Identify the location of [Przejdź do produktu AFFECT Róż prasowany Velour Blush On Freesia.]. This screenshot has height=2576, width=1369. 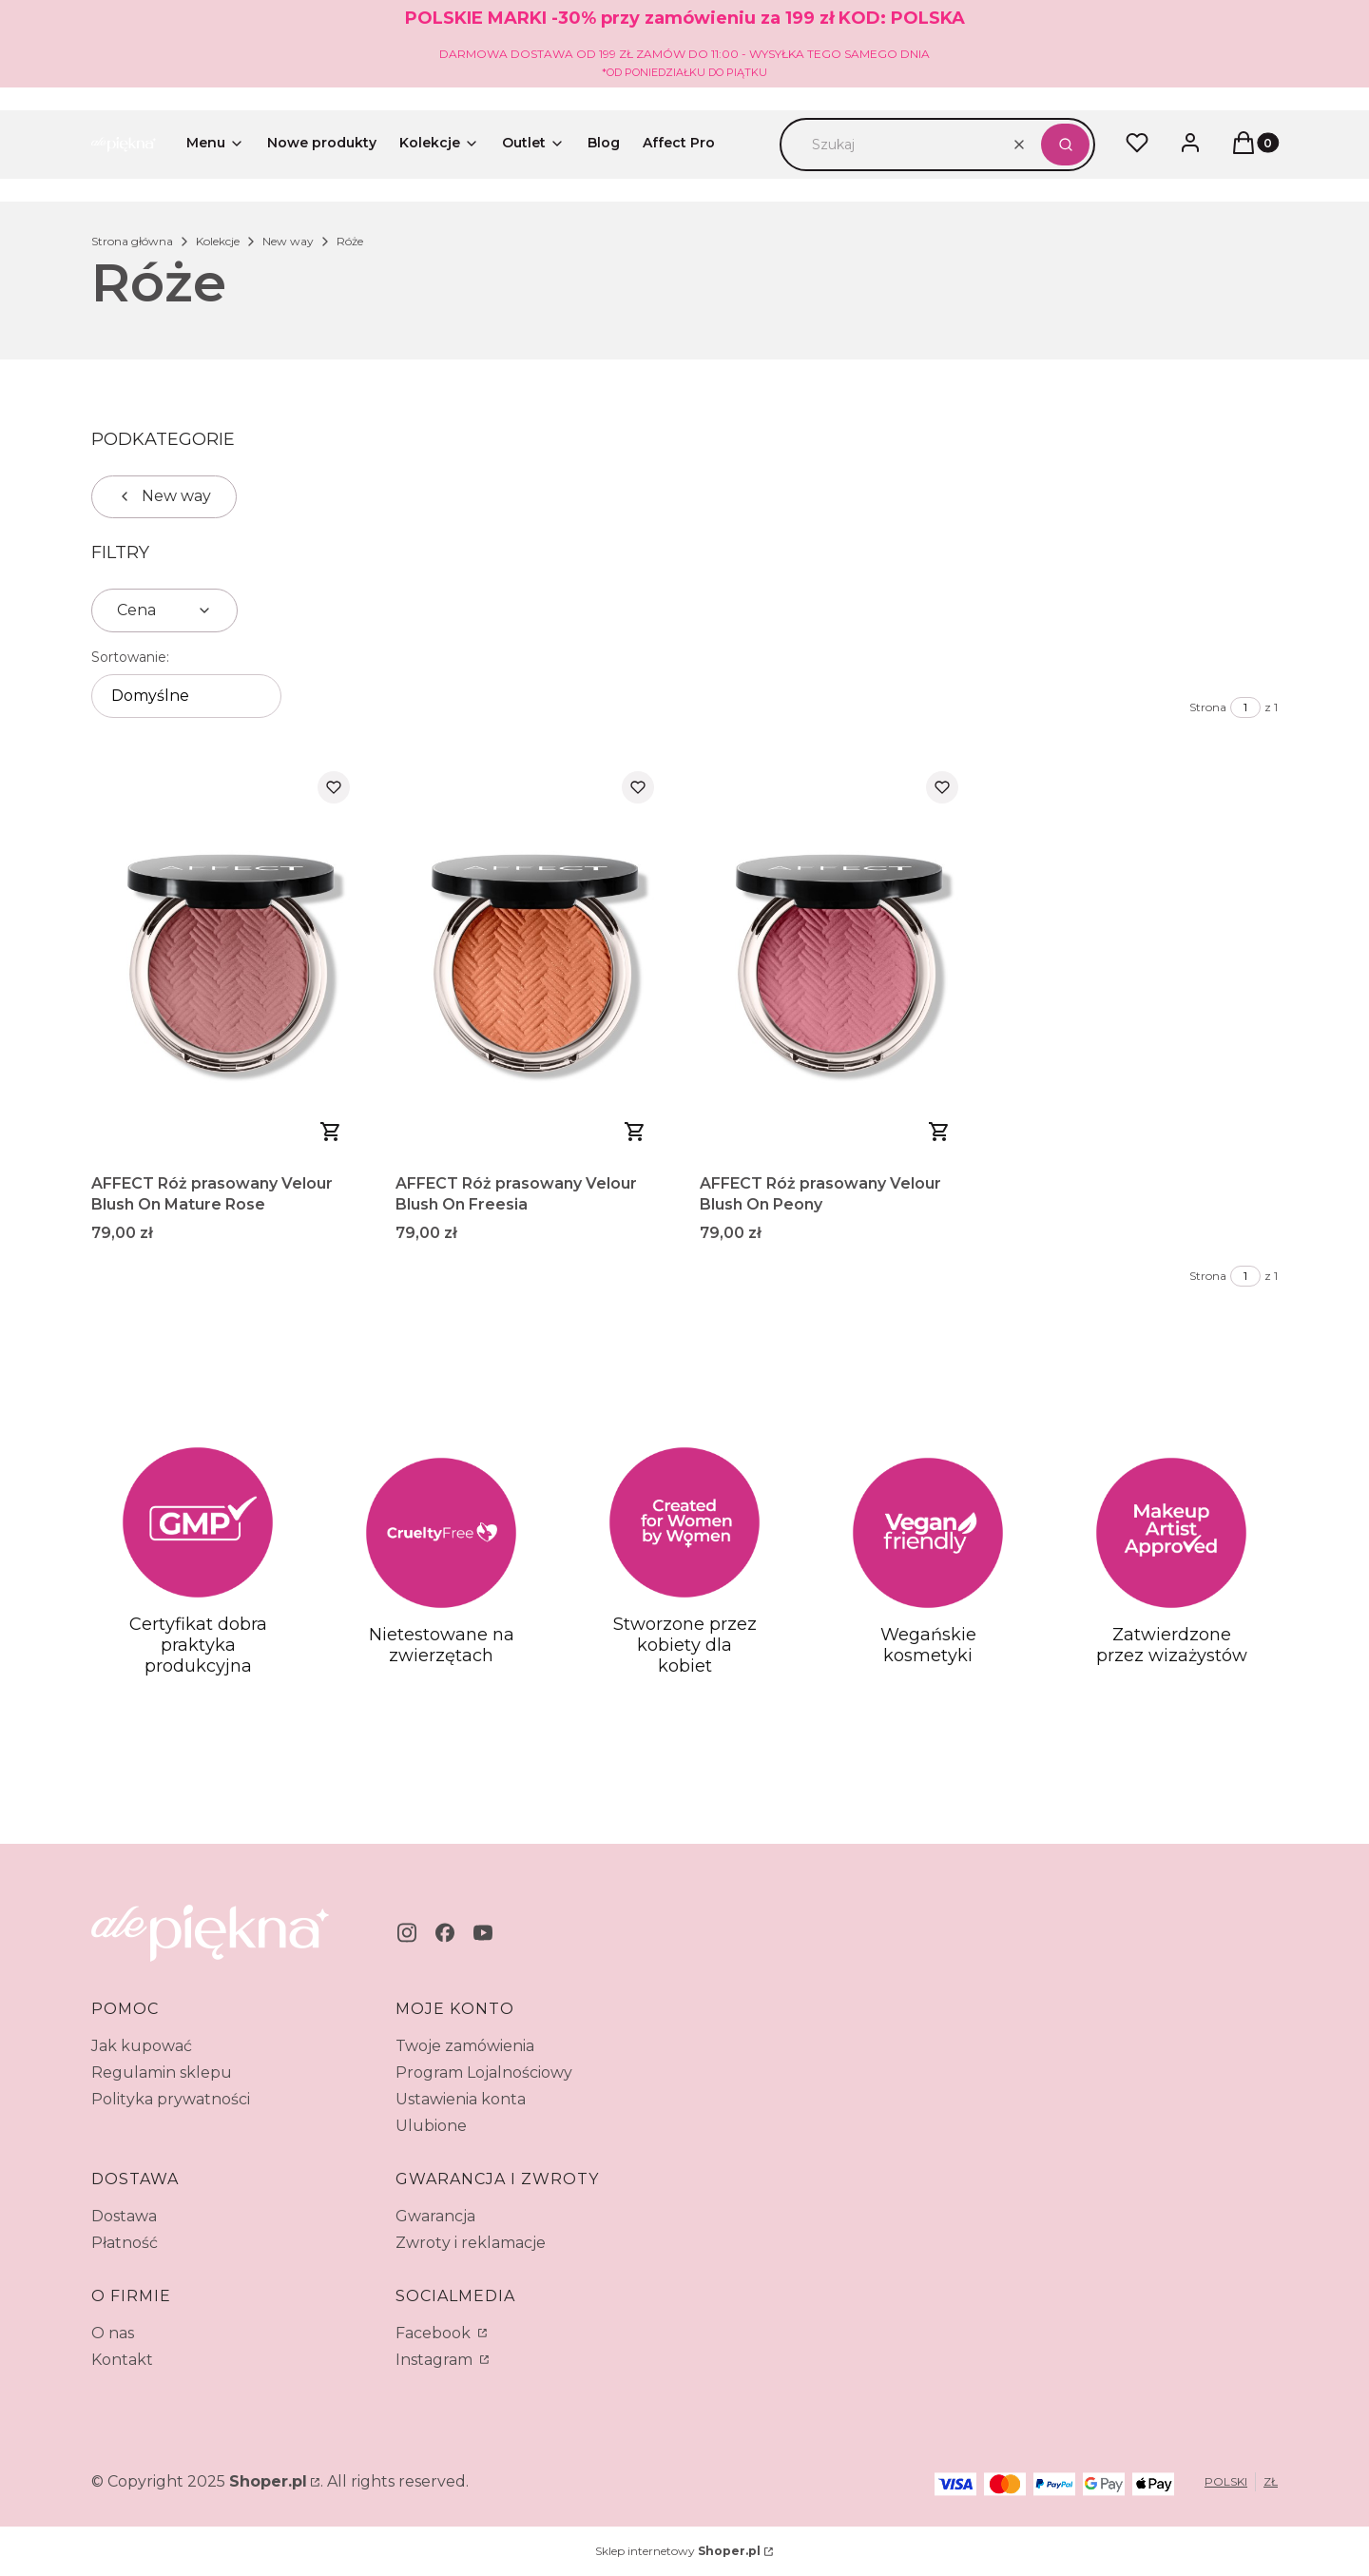
(532, 961).